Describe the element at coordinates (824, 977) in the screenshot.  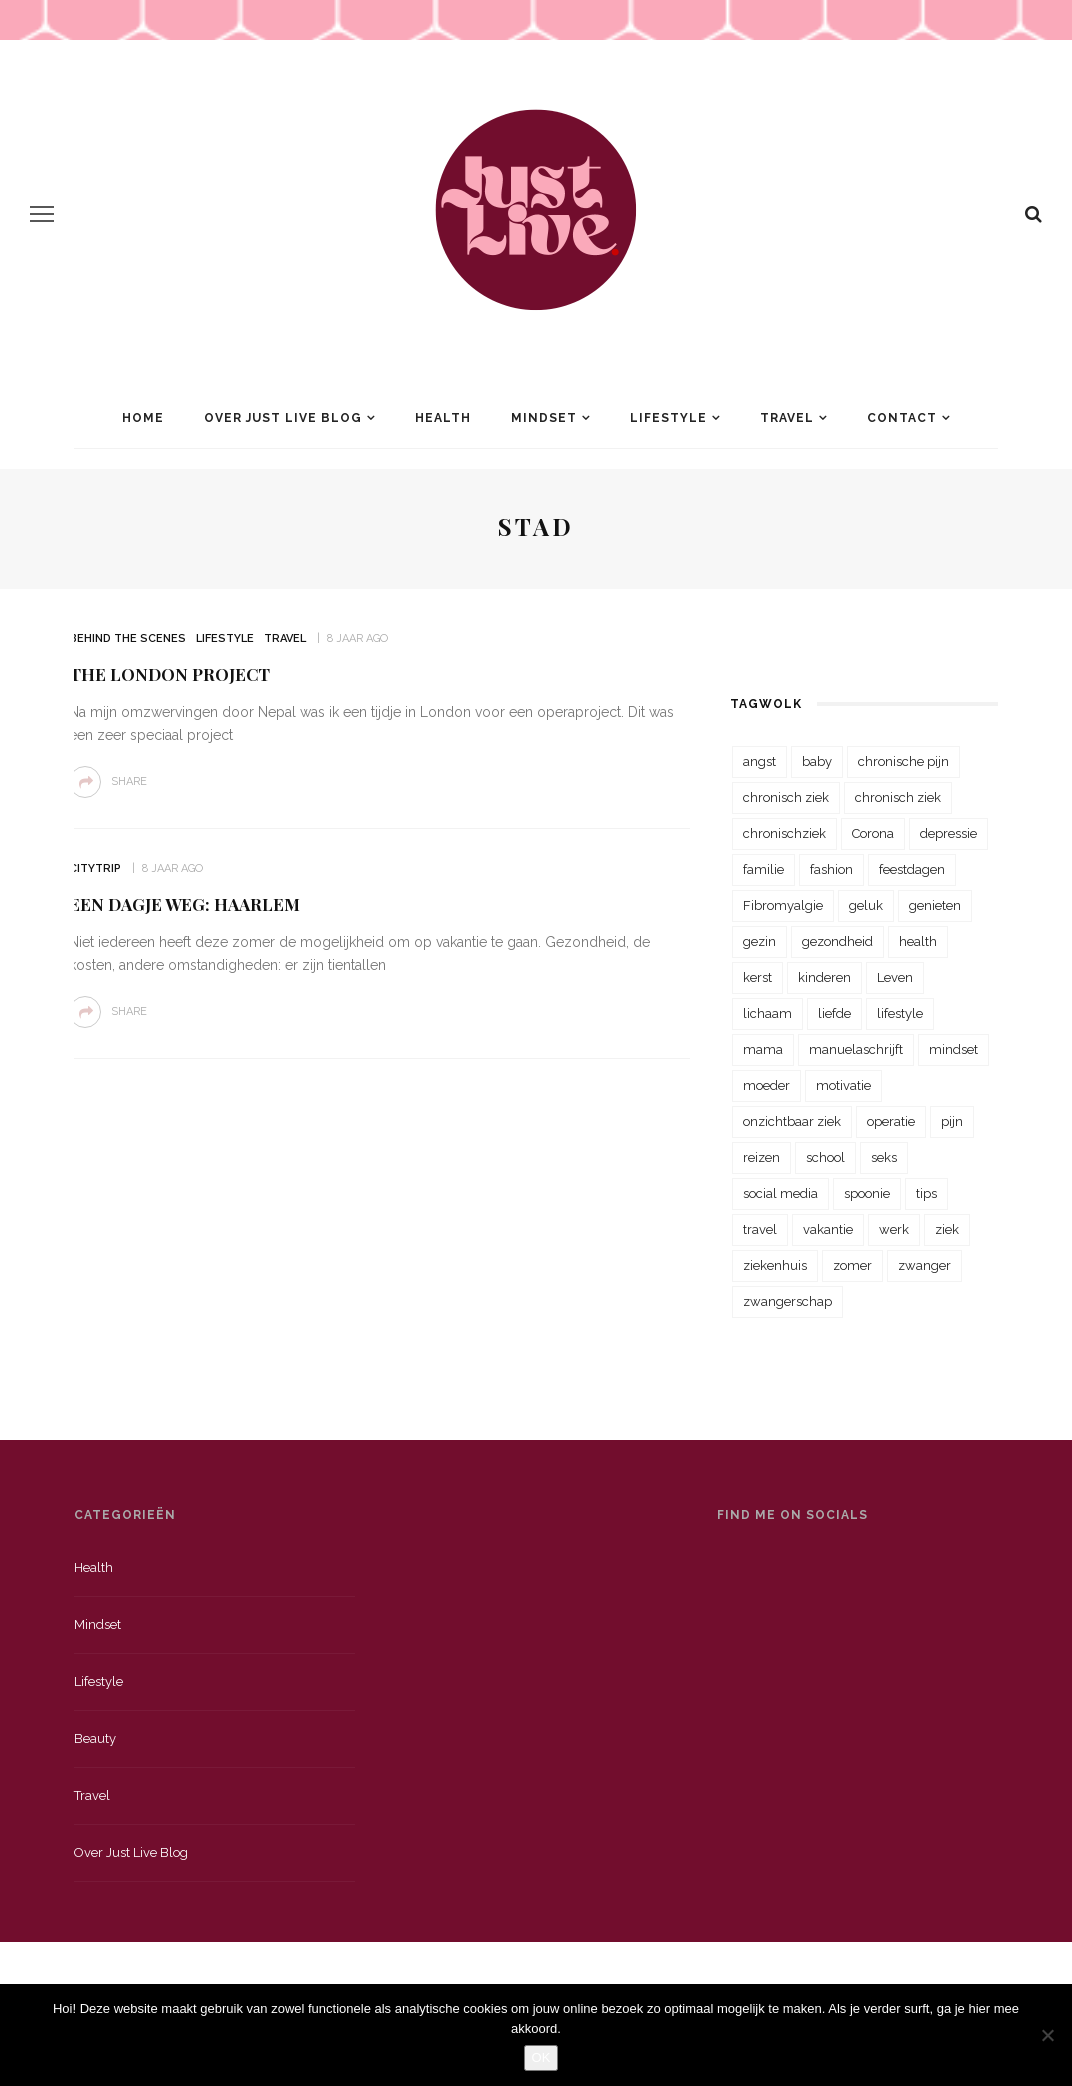
I see `kinderen [kinderen (29 items)]` at that location.